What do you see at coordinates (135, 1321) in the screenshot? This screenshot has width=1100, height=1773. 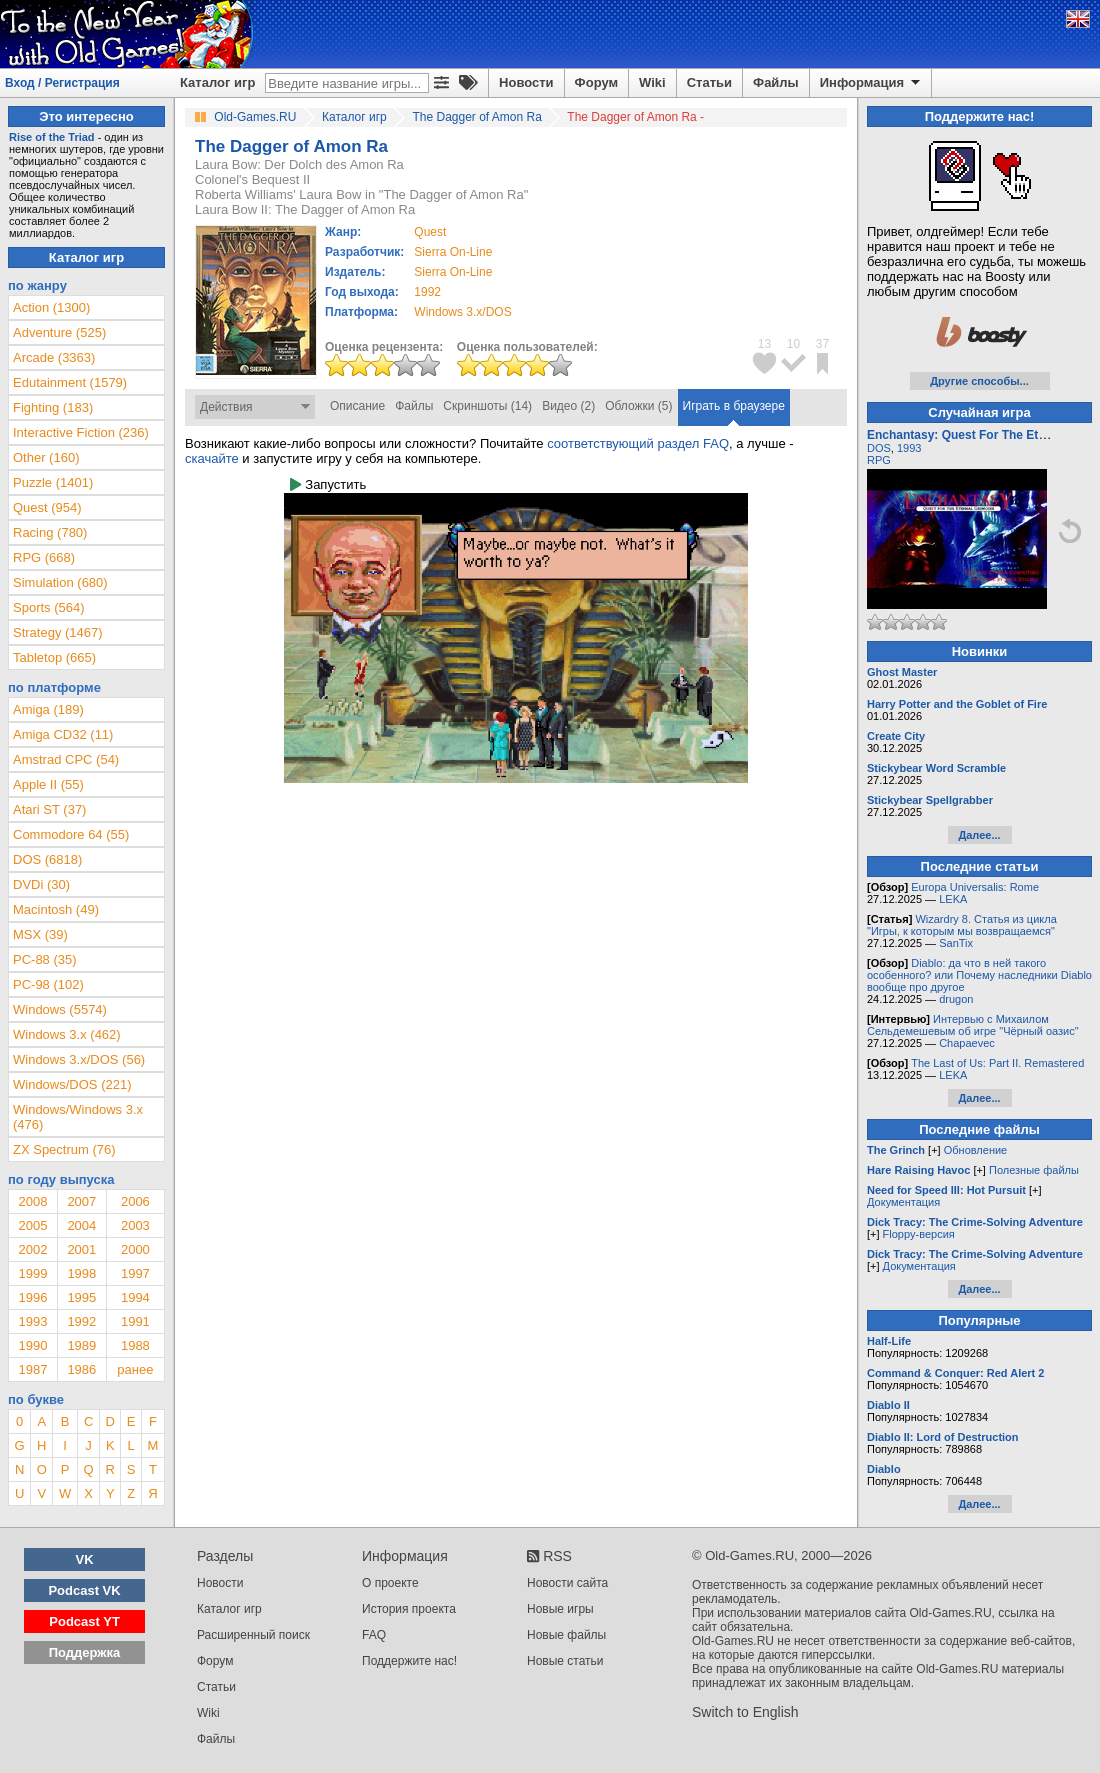 I see `1991` at bounding box center [135, 1321].